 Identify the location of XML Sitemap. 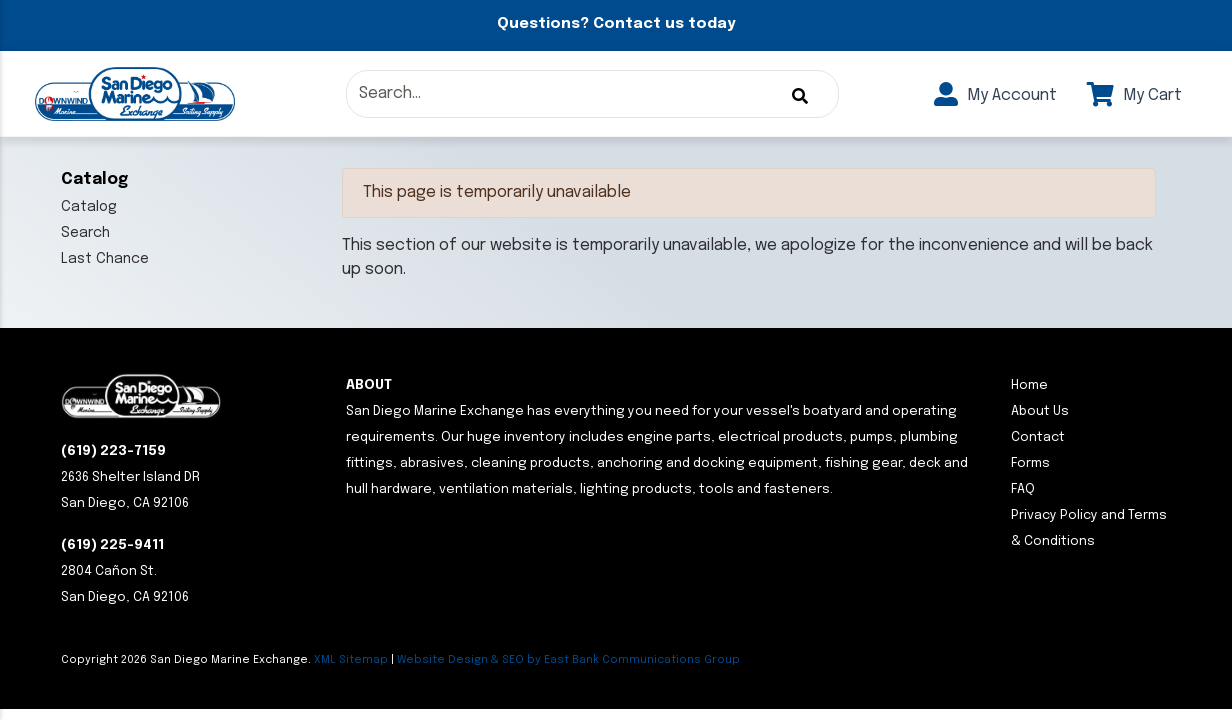
(351, 660).